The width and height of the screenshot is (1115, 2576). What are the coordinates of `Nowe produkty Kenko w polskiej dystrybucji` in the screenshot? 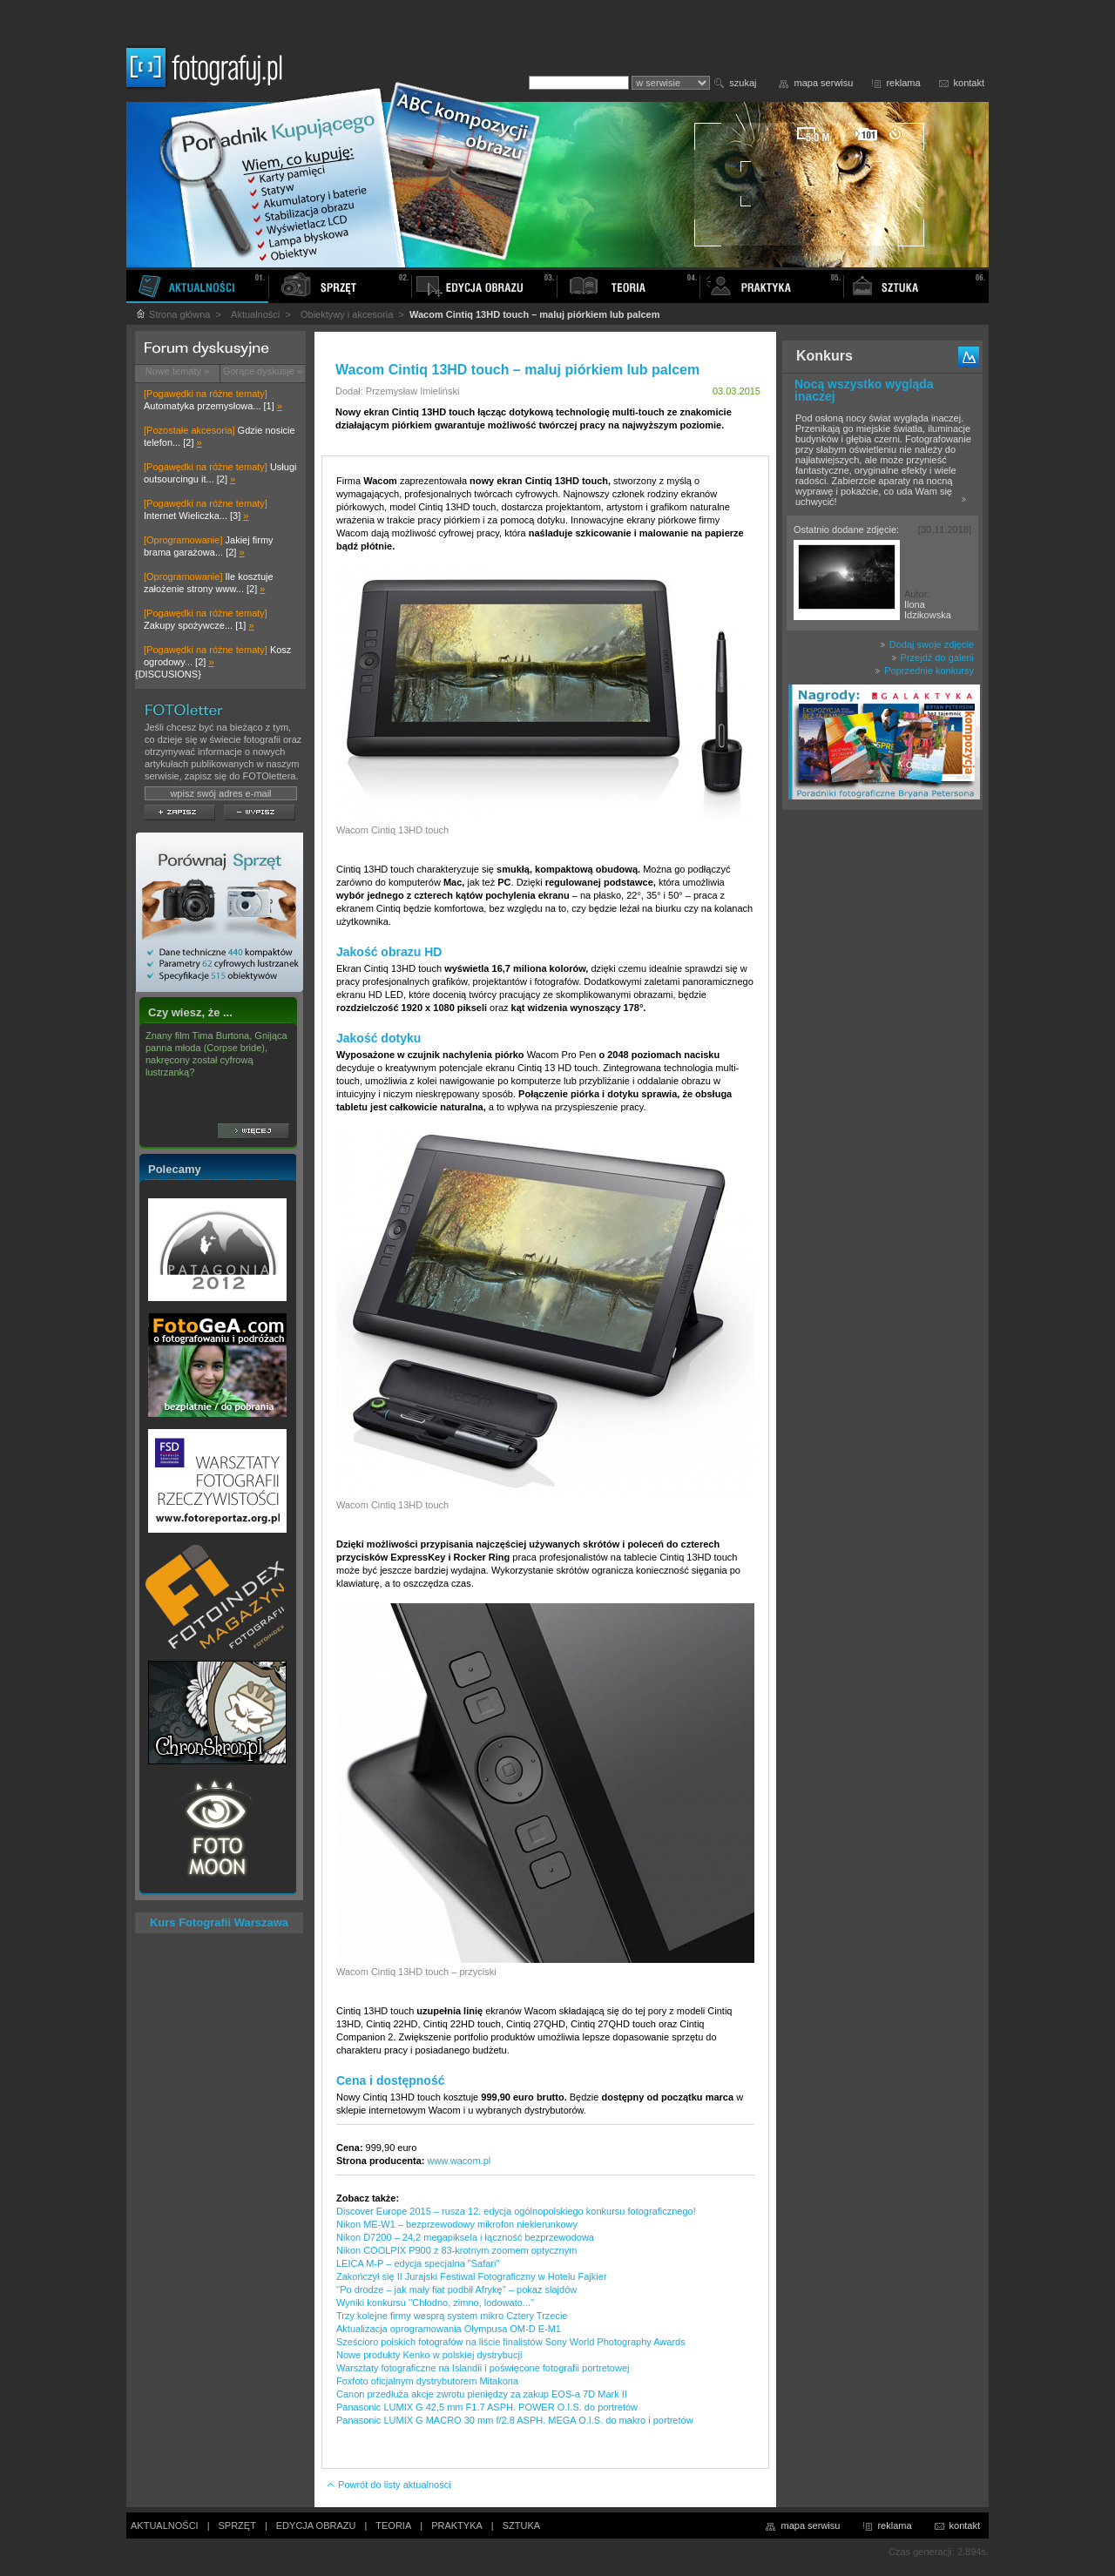 It's located at (429, 2355).